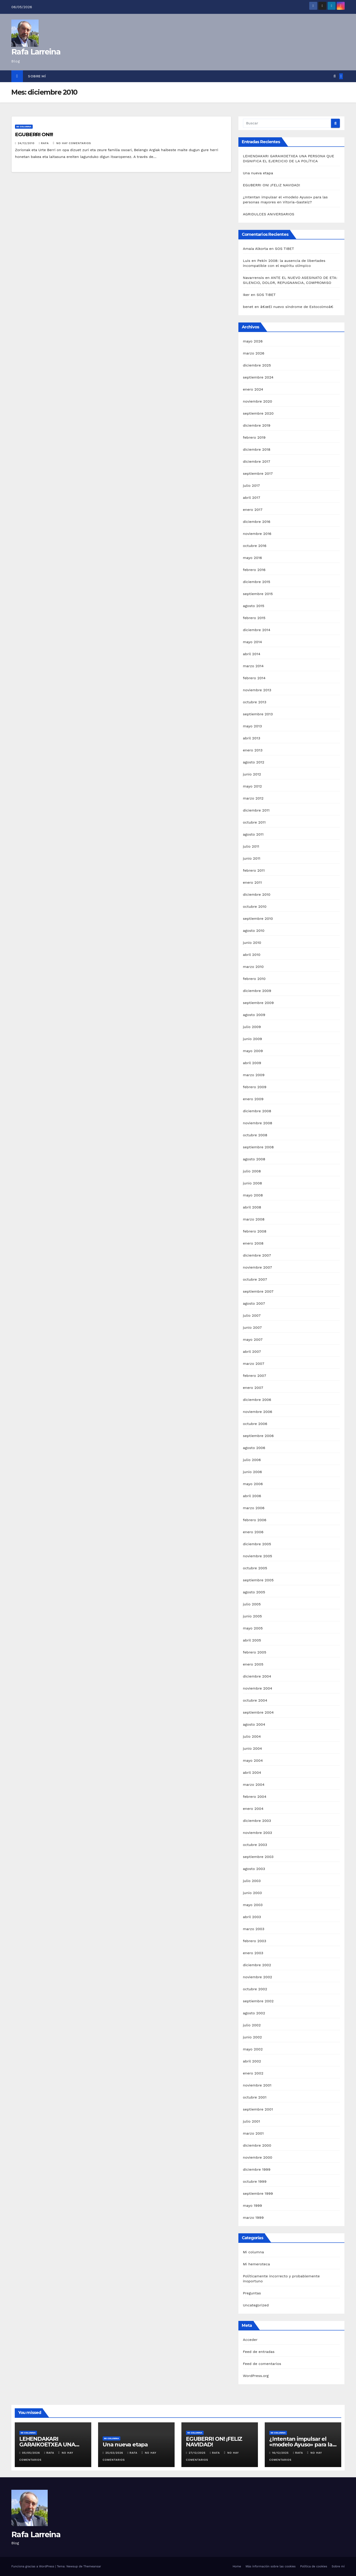 The width and height of the screenshot is (356, 2576). I want to click on marzo 2001, so click(253, 2133).